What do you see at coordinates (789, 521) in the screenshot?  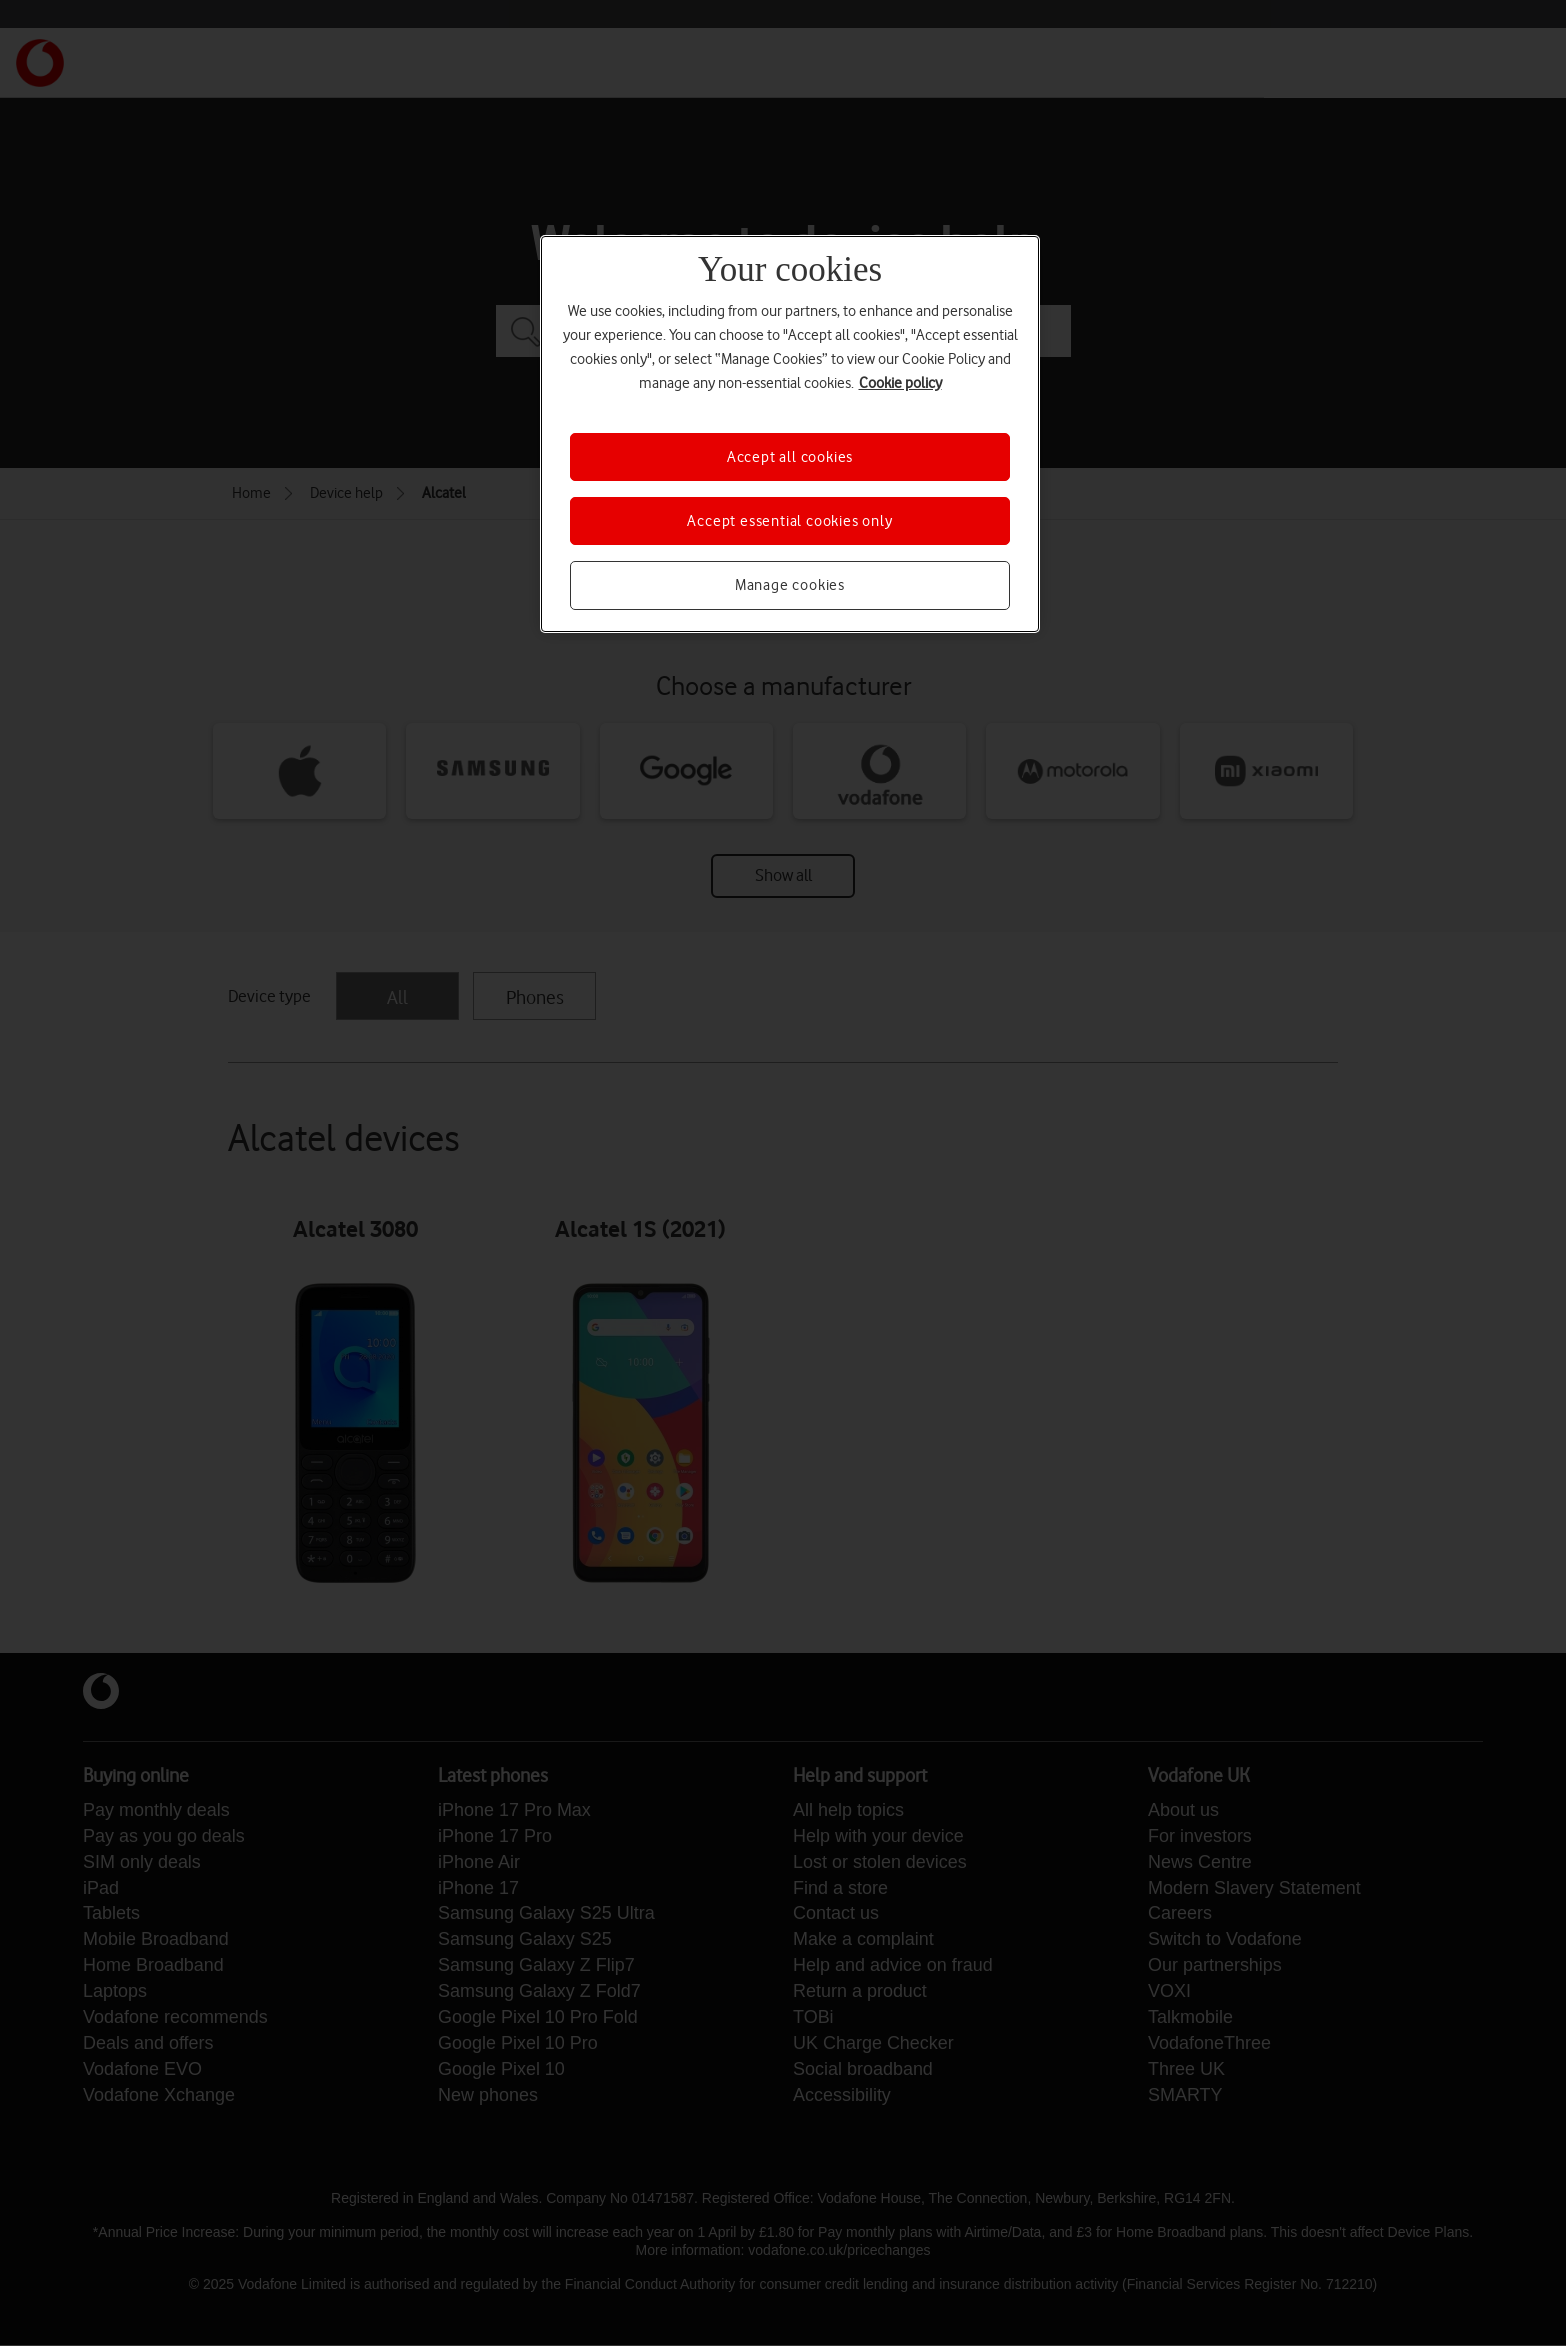 I see `Accept essential cookies only` at bounding box center [789, 521].